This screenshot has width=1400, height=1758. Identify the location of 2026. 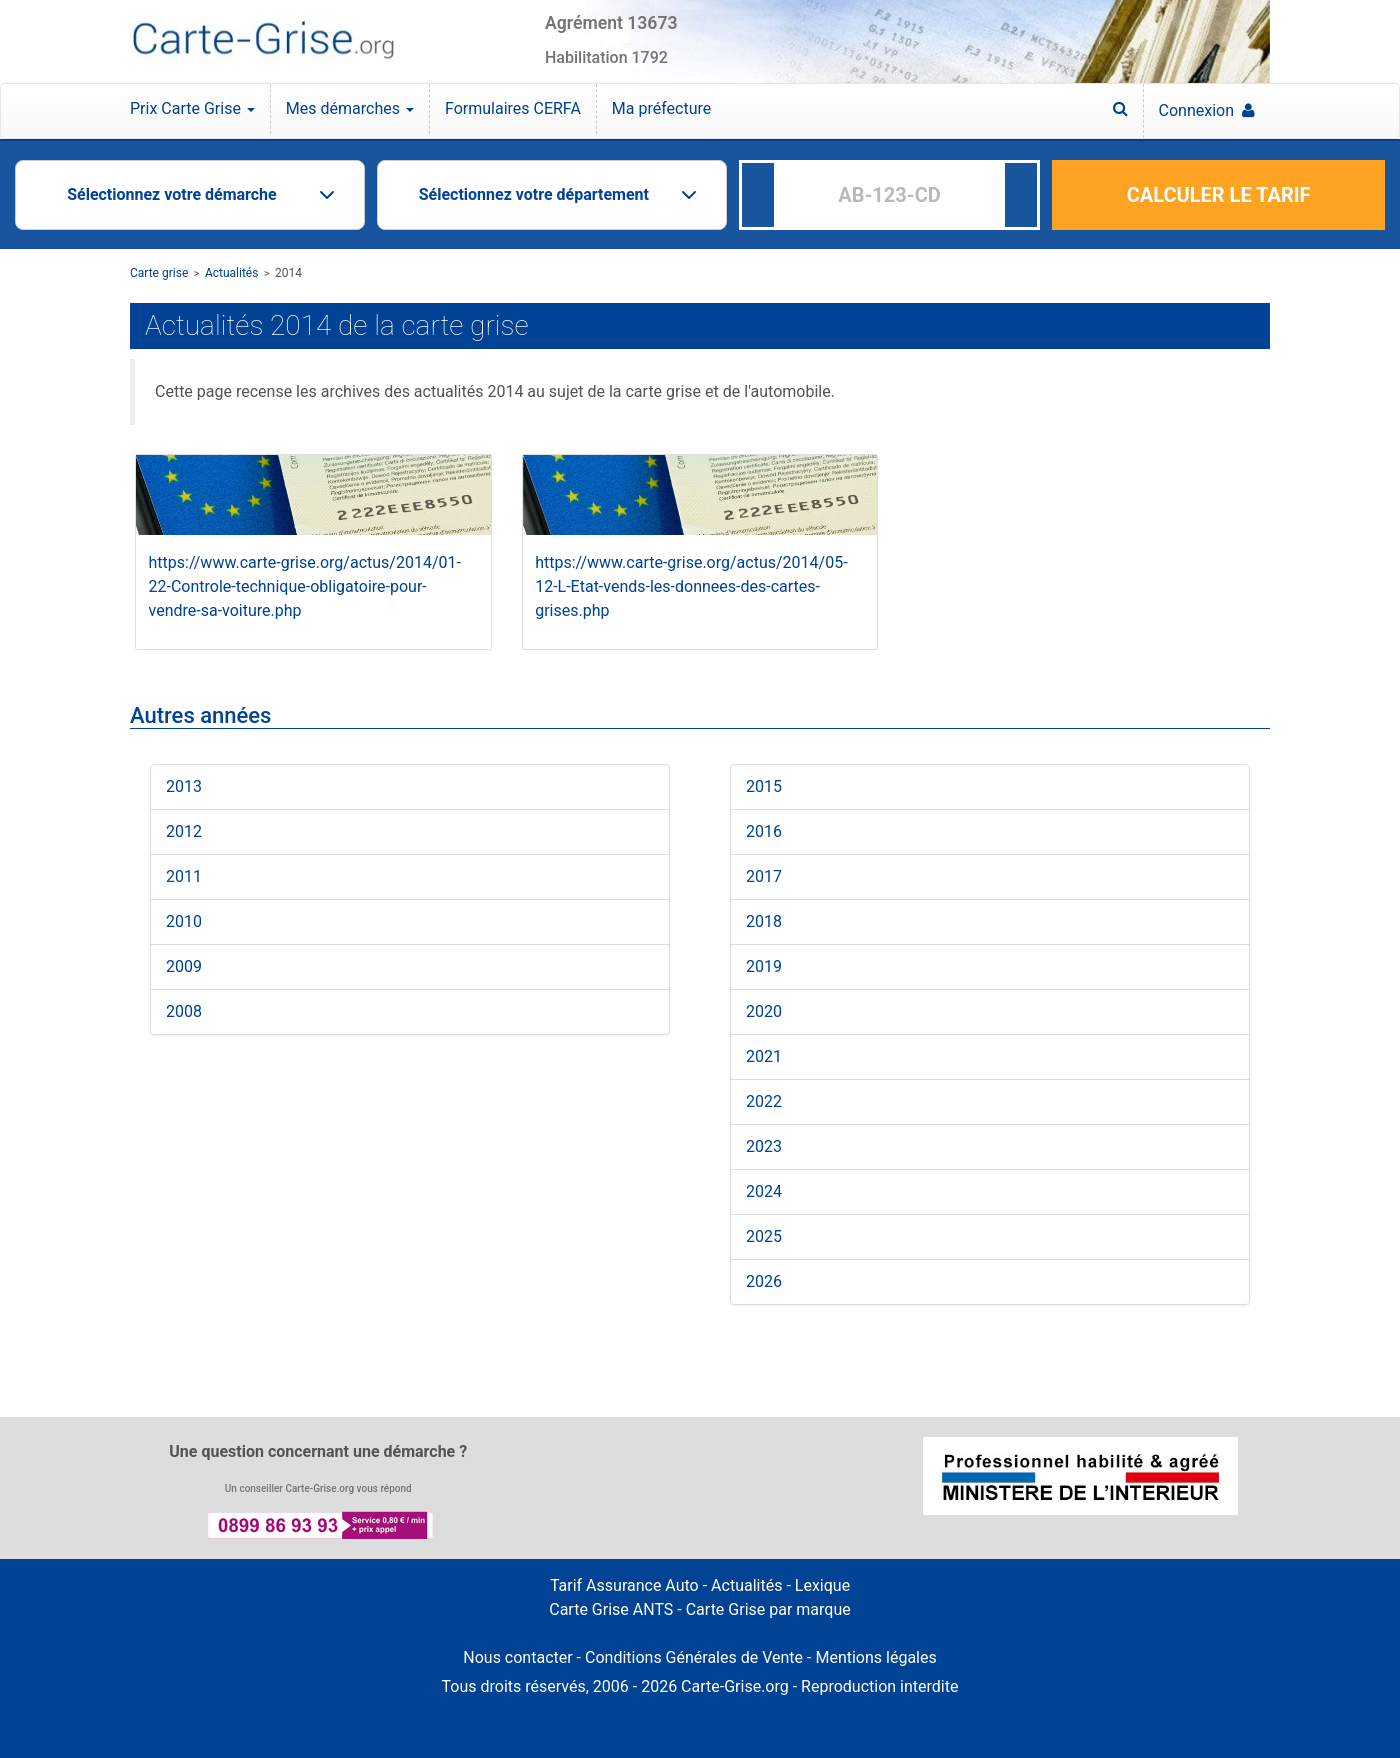
(764, 1281).